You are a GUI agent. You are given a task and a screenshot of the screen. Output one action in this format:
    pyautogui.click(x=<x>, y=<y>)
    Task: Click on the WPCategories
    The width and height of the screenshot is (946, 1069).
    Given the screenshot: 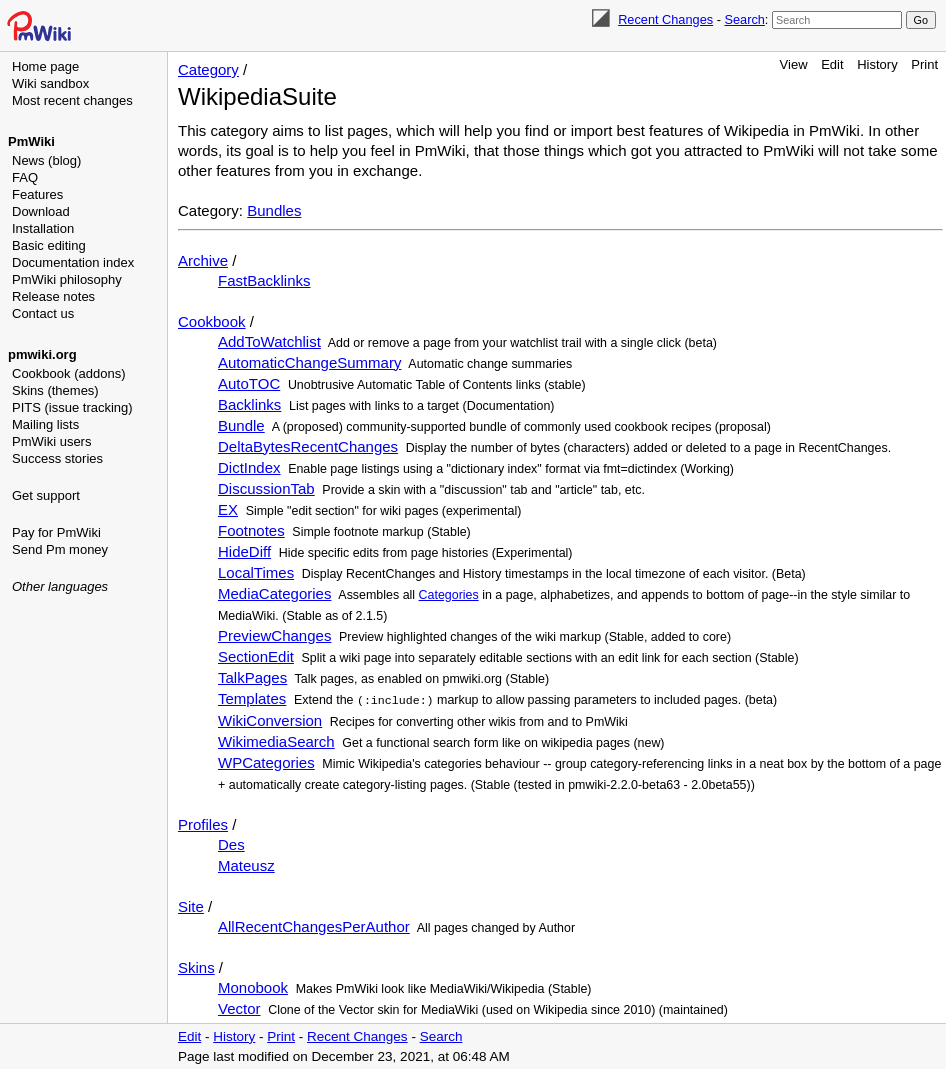 What is the action you would take?
    pyautogui.click(x=266, y=761)
    